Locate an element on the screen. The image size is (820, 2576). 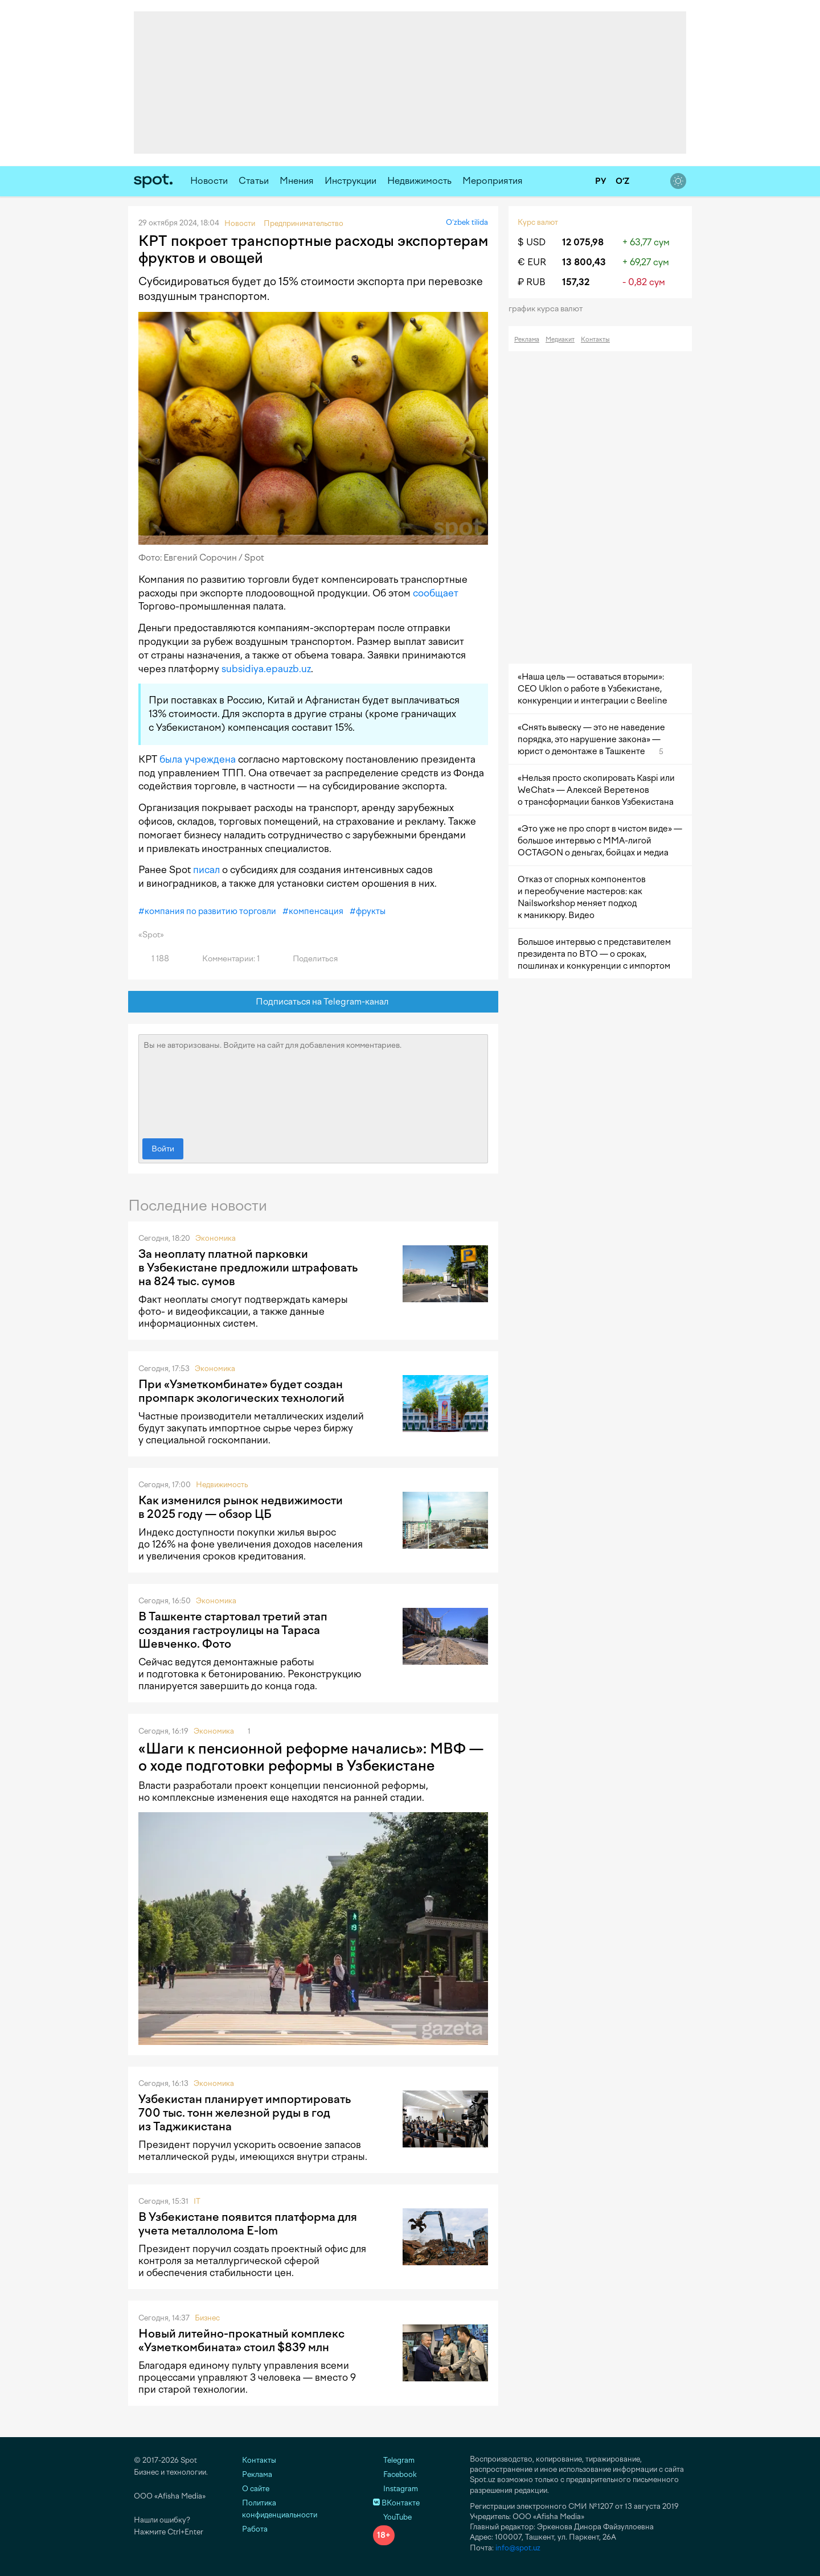
Facebook is located at coordinates (395, 2474).